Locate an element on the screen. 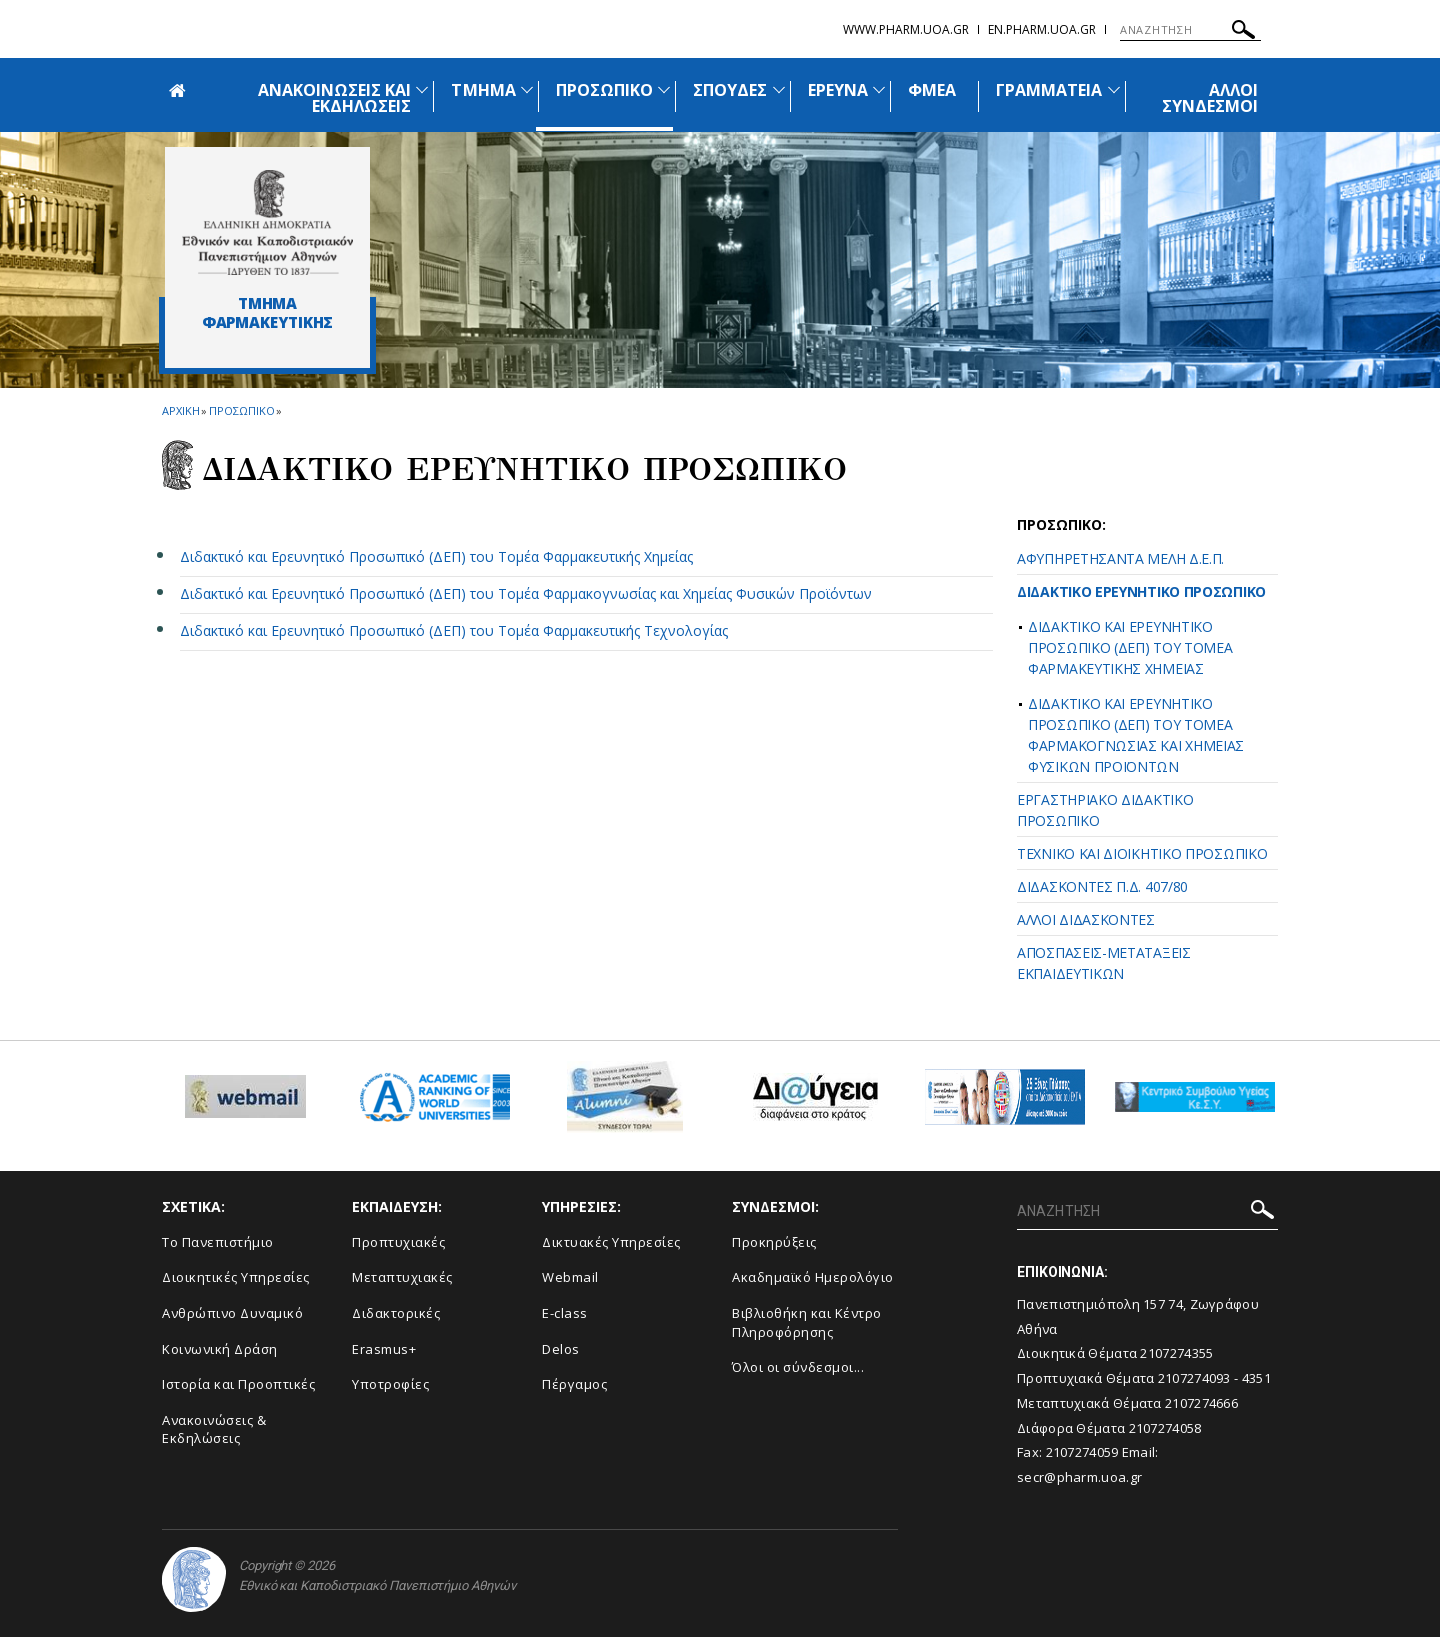 The image size is (1440, 1637). ΑΠΟΣΠΑΣΕΙΣ-ΜΕΤΑΤΑΞΕΙΣ ΕΚΠΑΙΔΕΥΤΙΚΩΝ is located at coordinates (1104, 963).